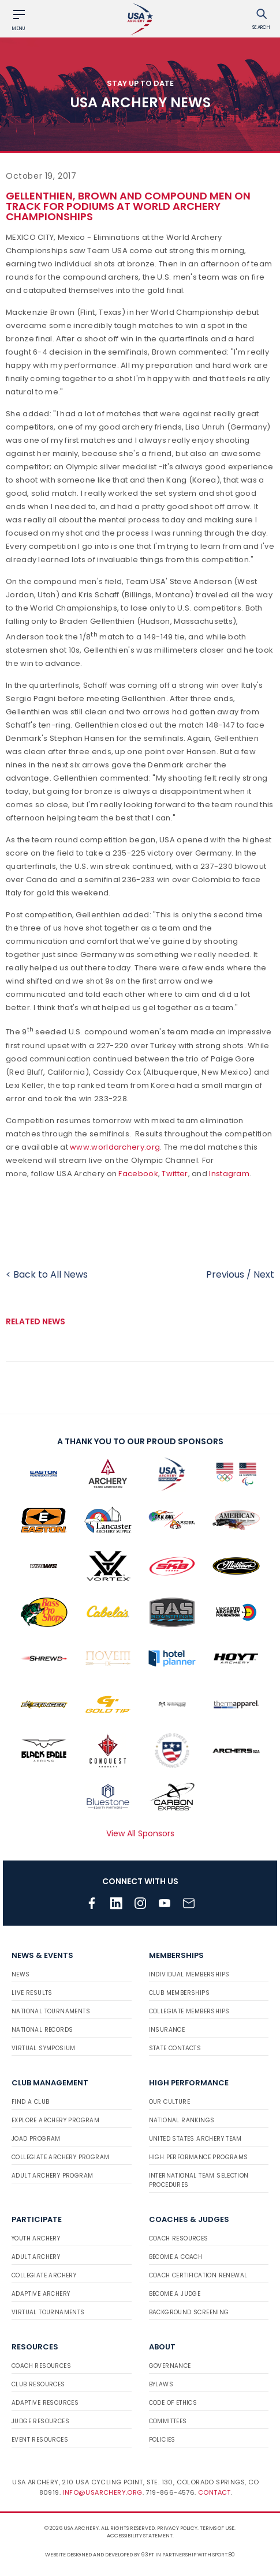 The width and height of the screenshot is (280, 2576). I want to click on Website designed and developed by 93ft, so click(99, 2554).